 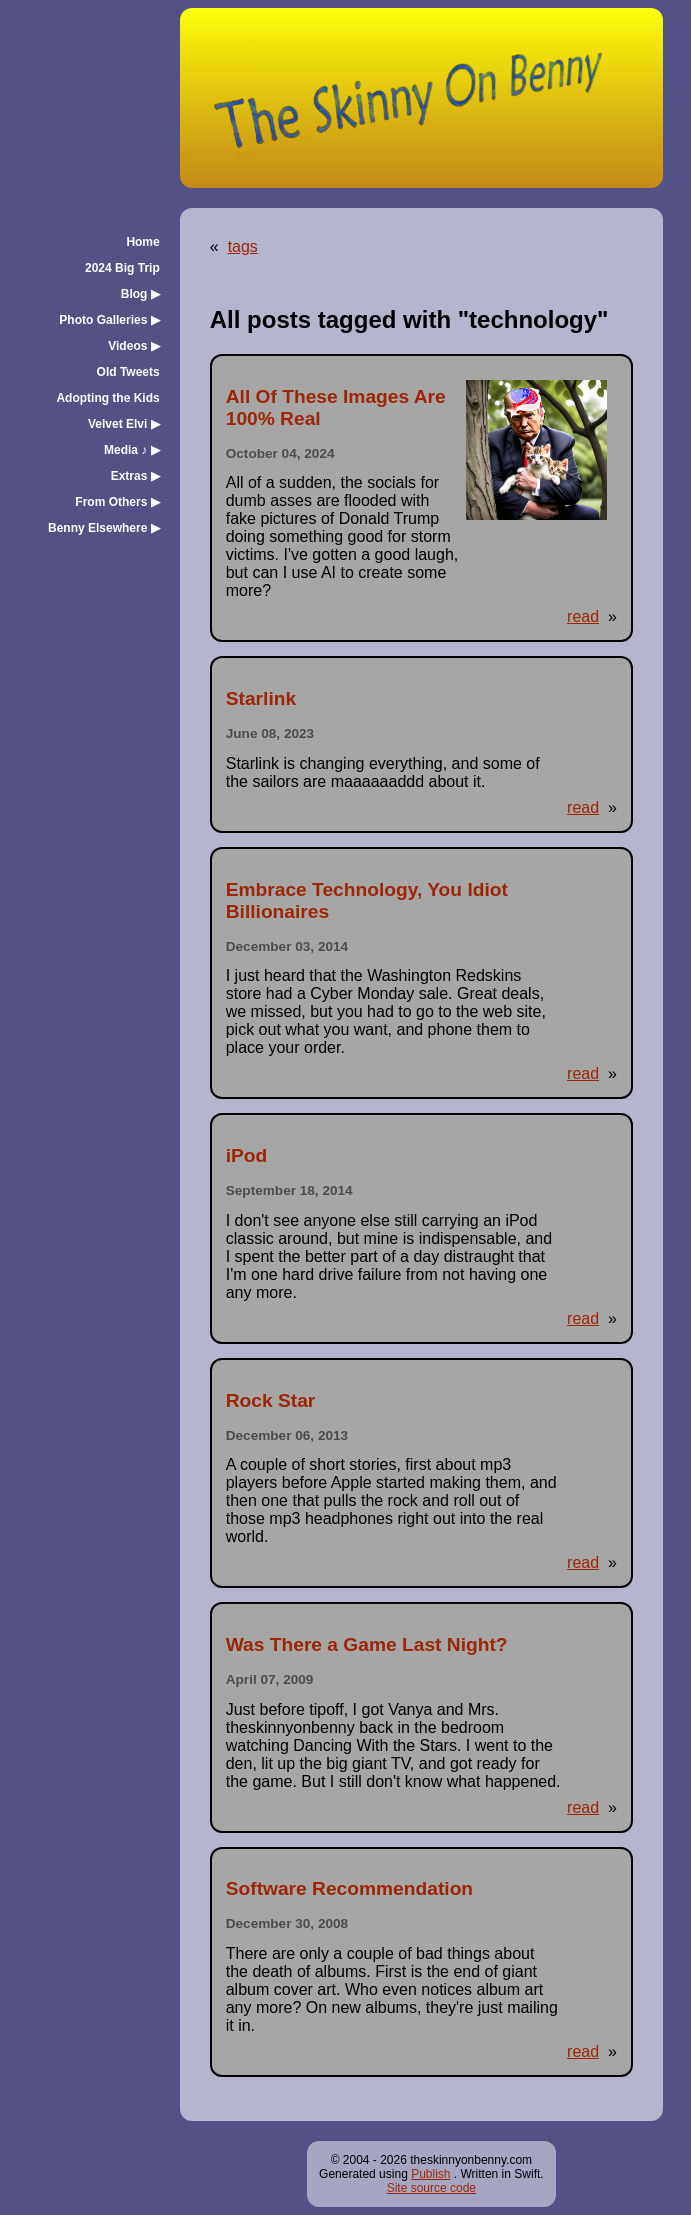 What do you see at coordinates (140, 294) in the screenshot?
I see `Blog` at bounding box center [140, 294].